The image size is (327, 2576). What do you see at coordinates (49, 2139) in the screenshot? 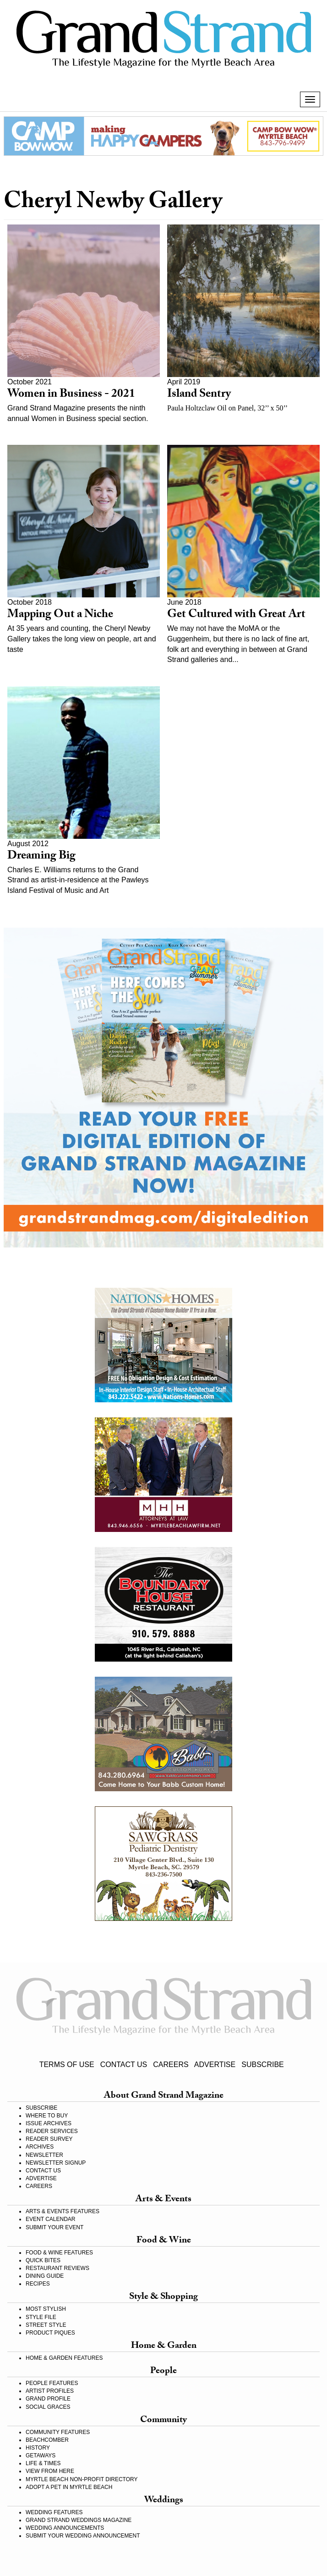
I see `READER SURVEY` at bounding box center [49, 2139].